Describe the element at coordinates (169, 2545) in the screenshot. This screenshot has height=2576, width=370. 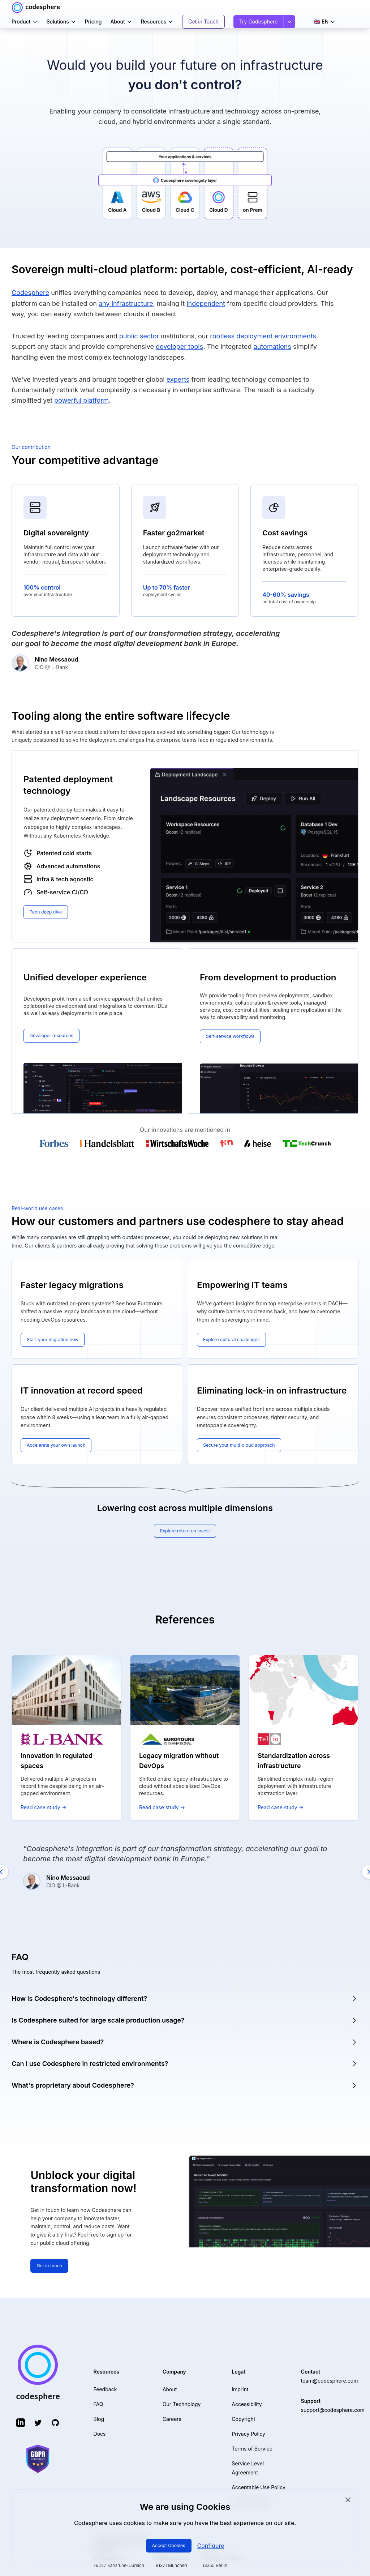
I see `Accept Cookies` at that location.